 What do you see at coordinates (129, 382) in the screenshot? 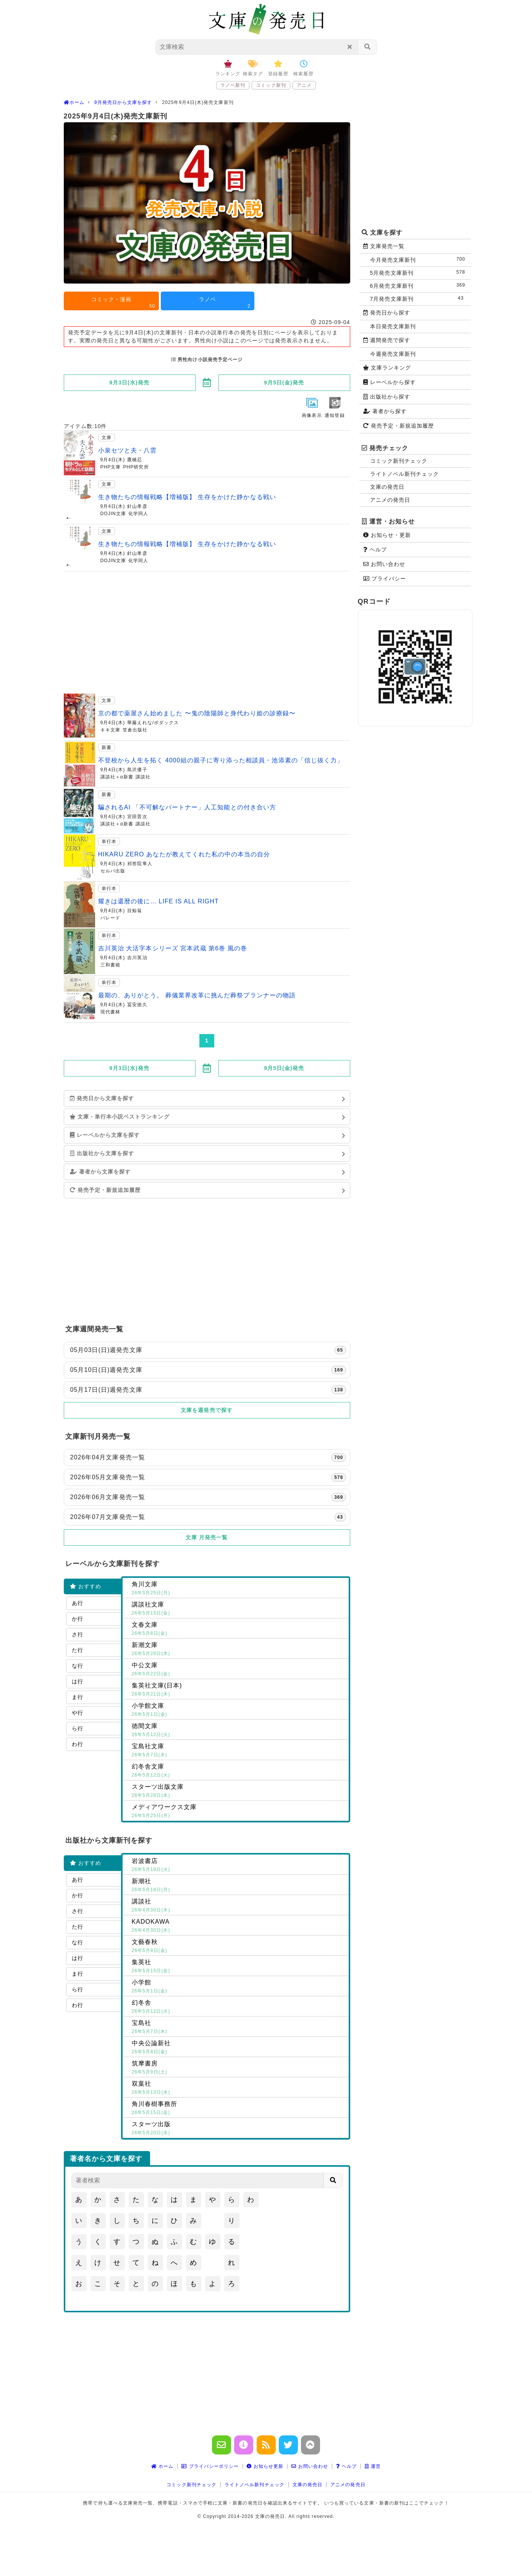
I see `9月3日(水)発売` at bounding box center [129, 382].